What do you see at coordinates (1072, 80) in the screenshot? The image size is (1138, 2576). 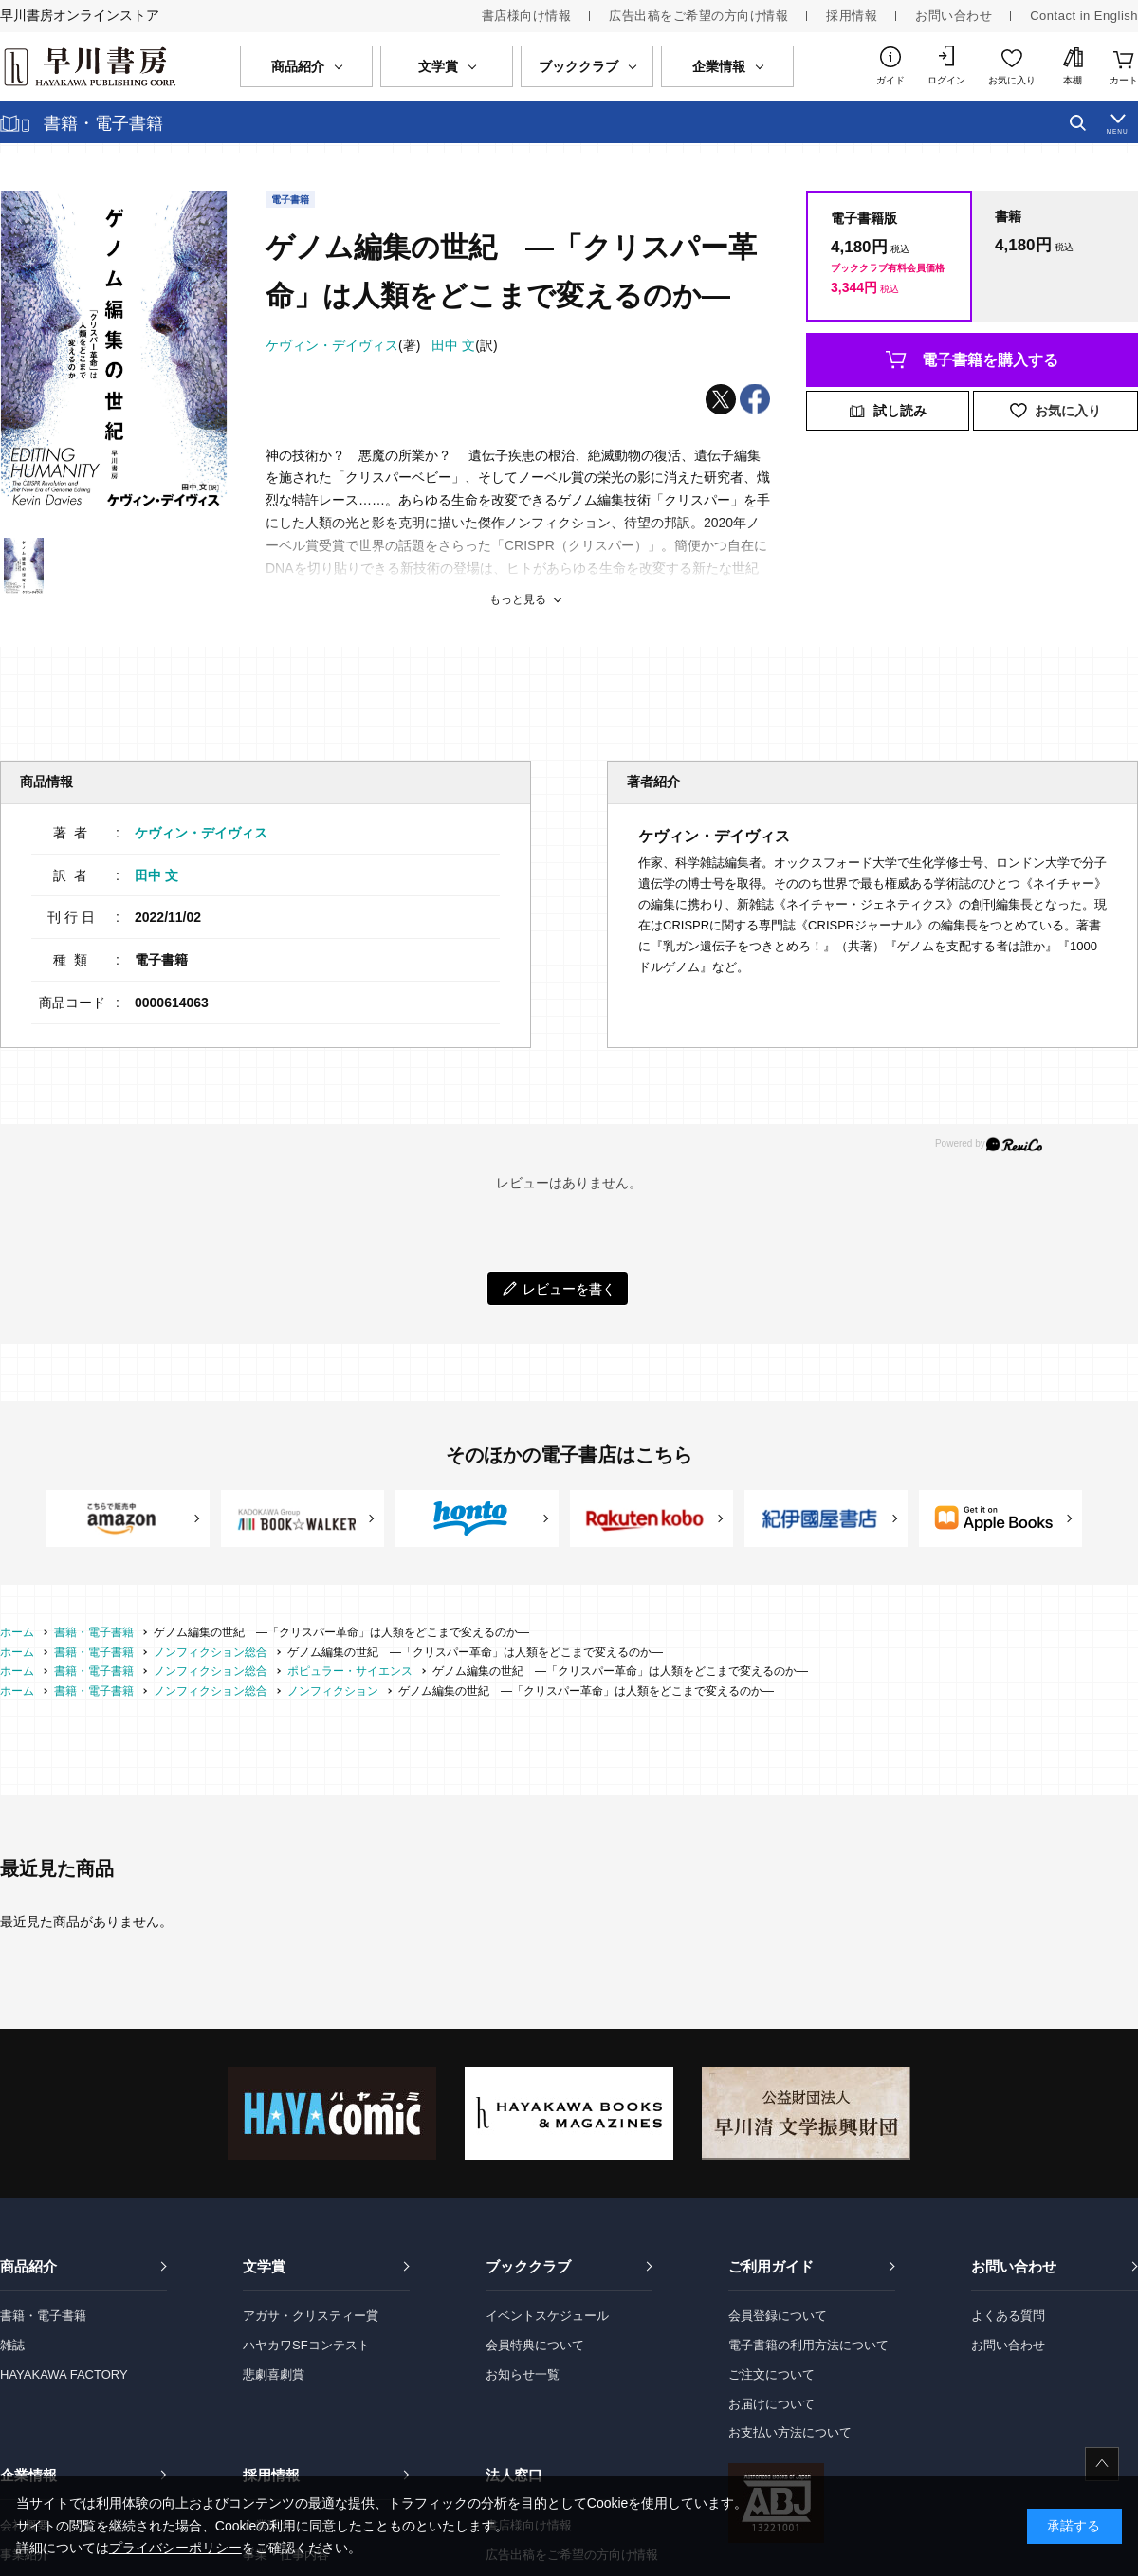 I see `本棚` at bounding box center [1072, 80].